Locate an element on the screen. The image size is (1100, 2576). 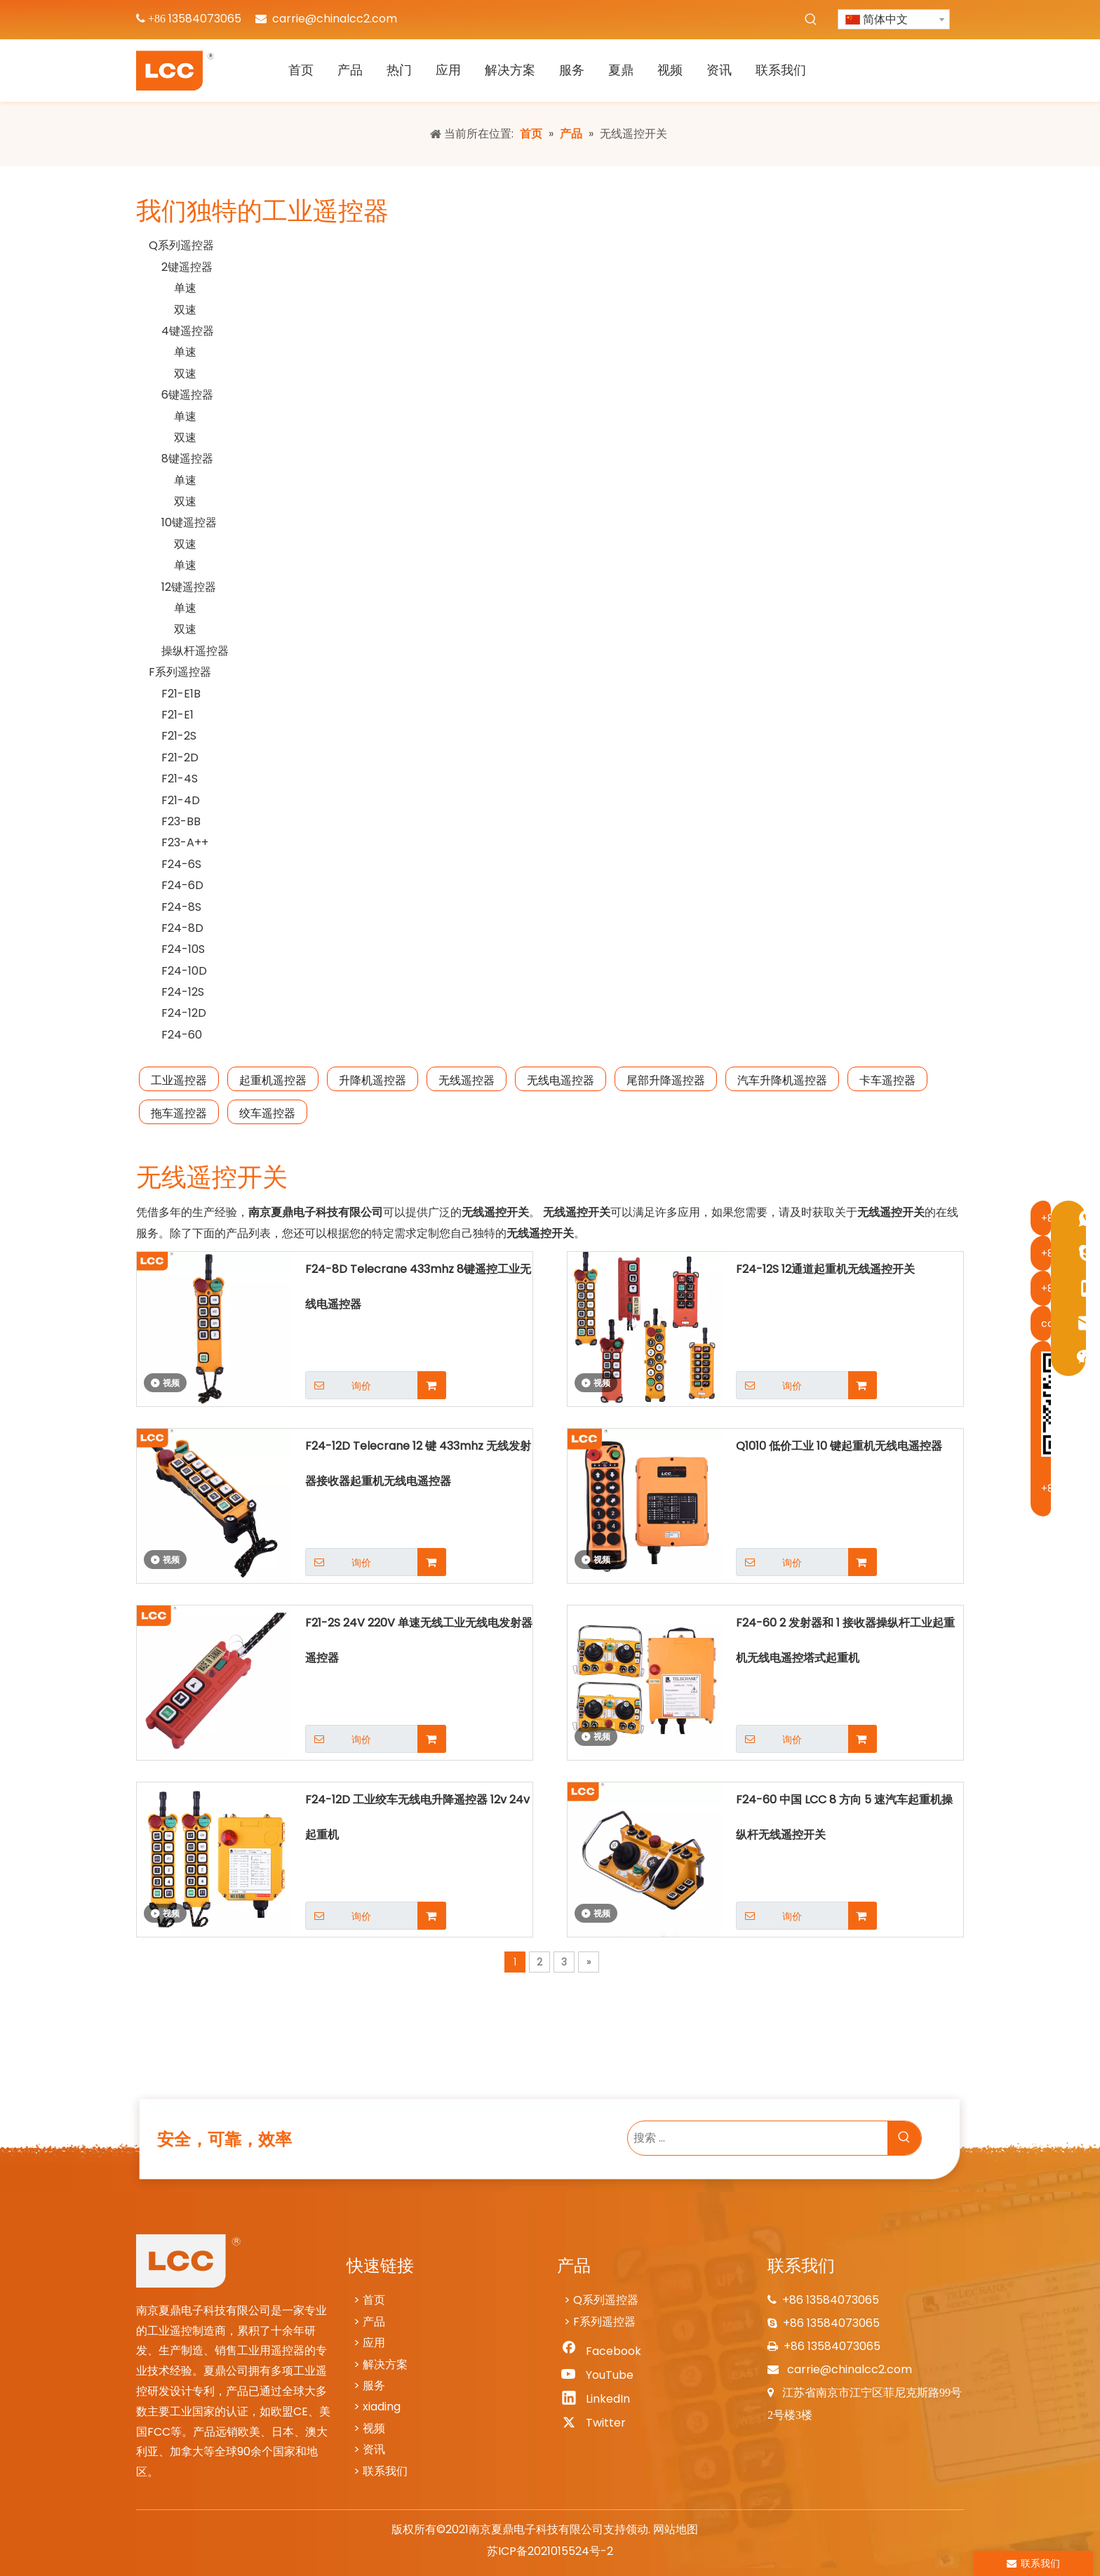
F21-4D is located at coordinates (180, 800).